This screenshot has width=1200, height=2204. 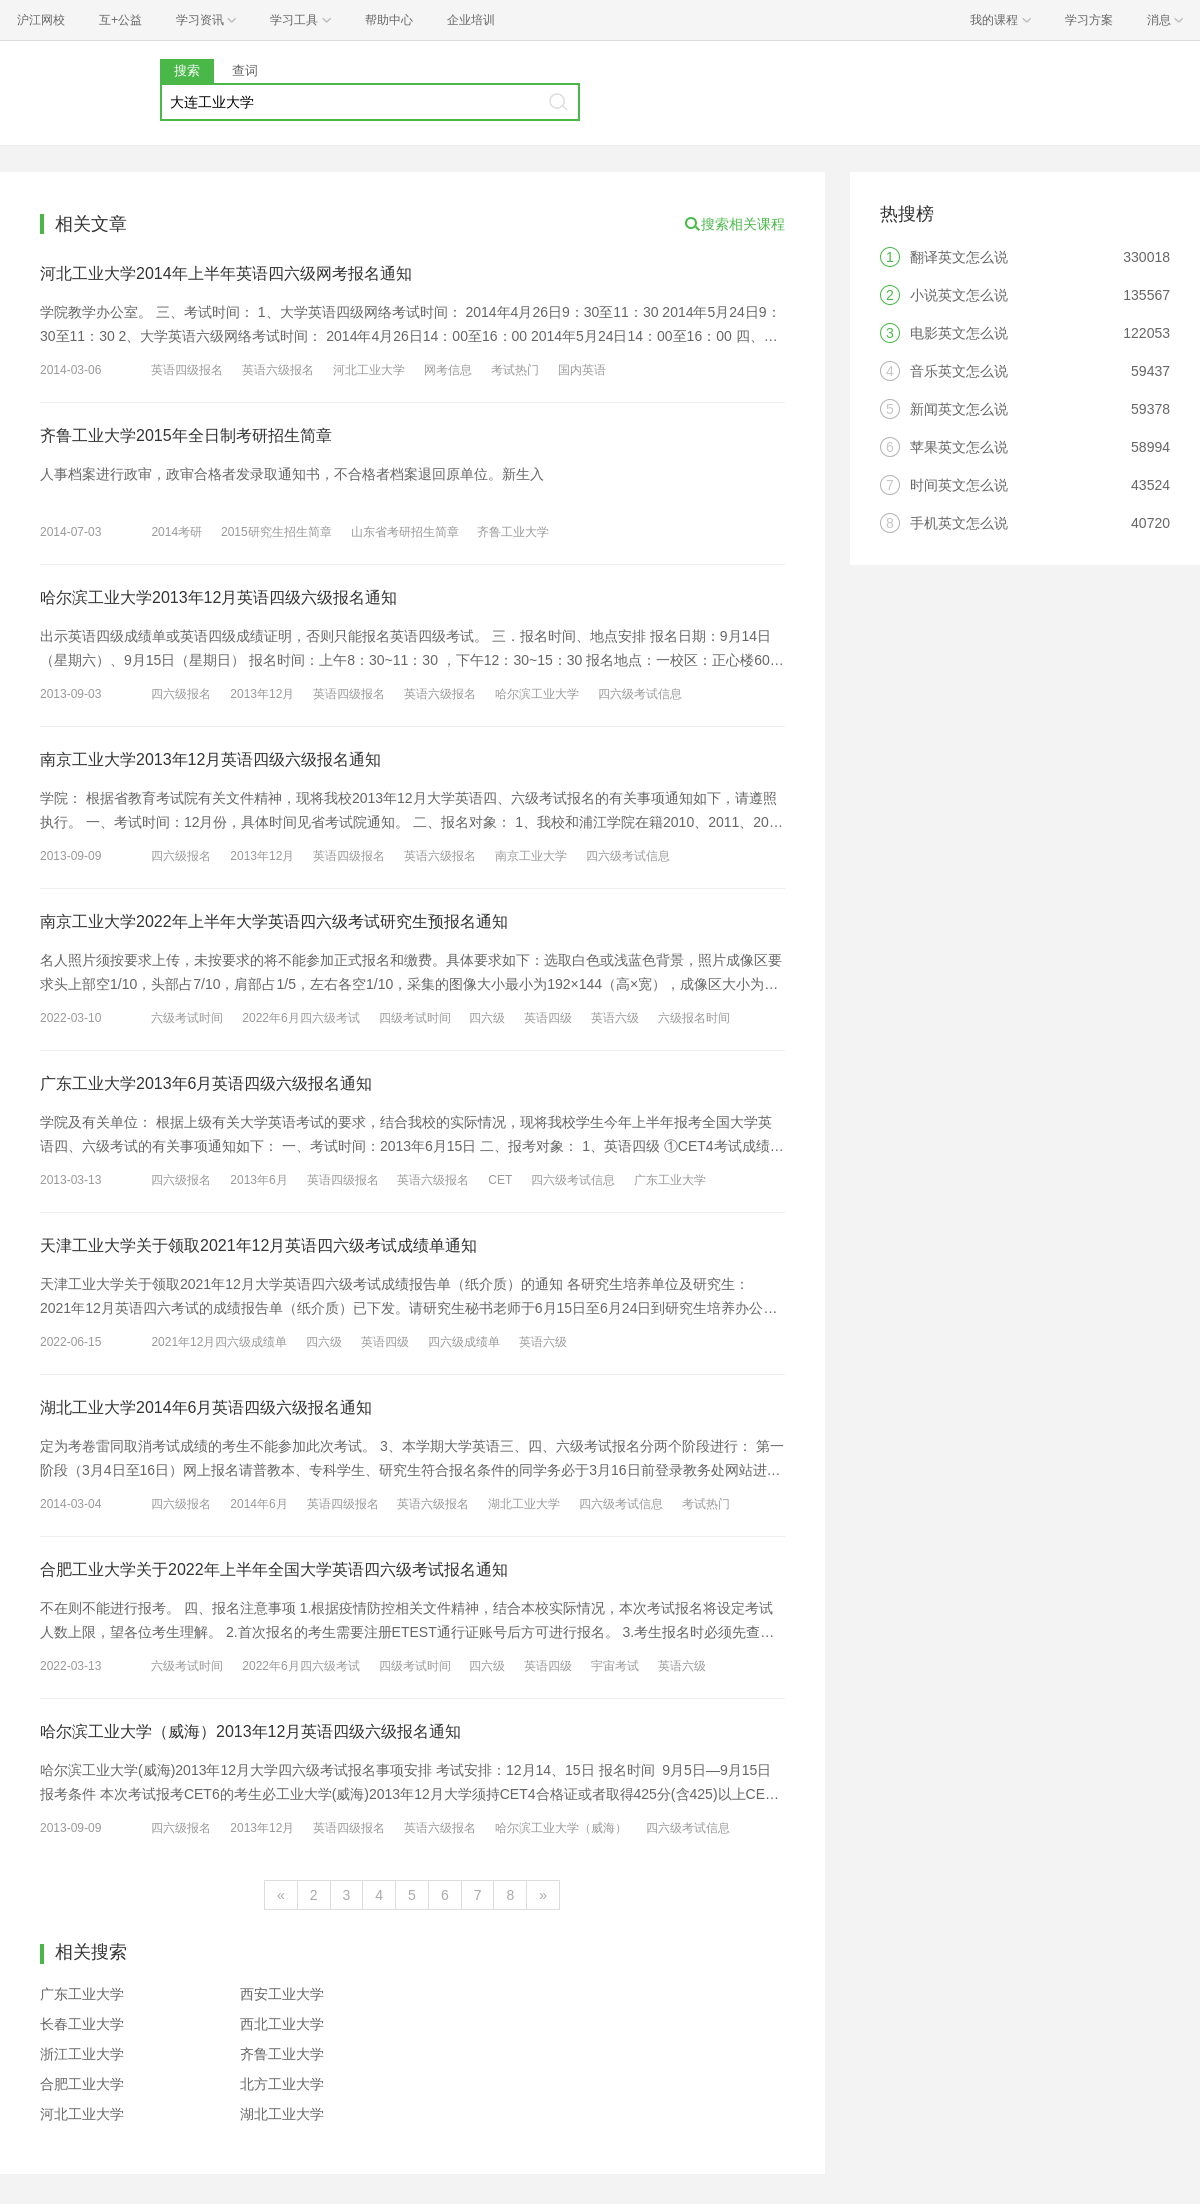 I want to click on 浙江工业大学, so click(x=82, y=2054).